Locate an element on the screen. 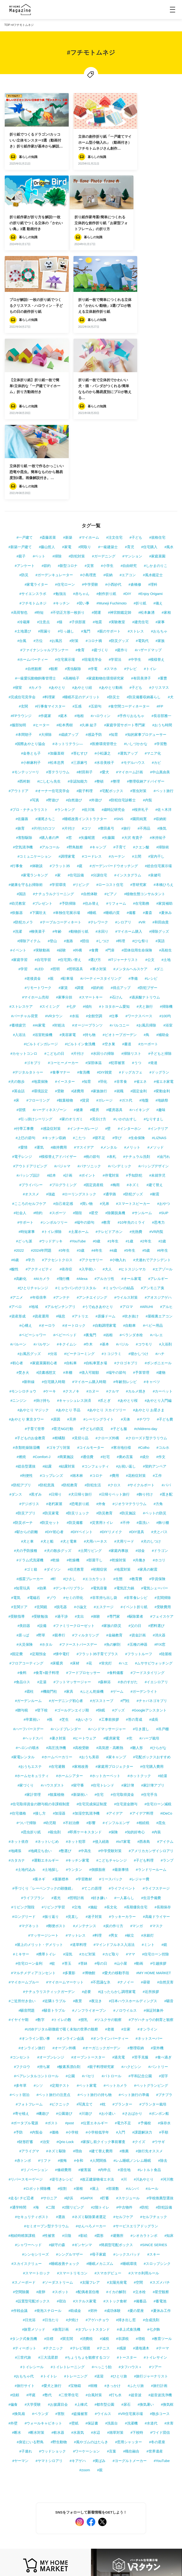 The image size is (182, 2576). #あいさつ is located at coordinates (84, 1554).